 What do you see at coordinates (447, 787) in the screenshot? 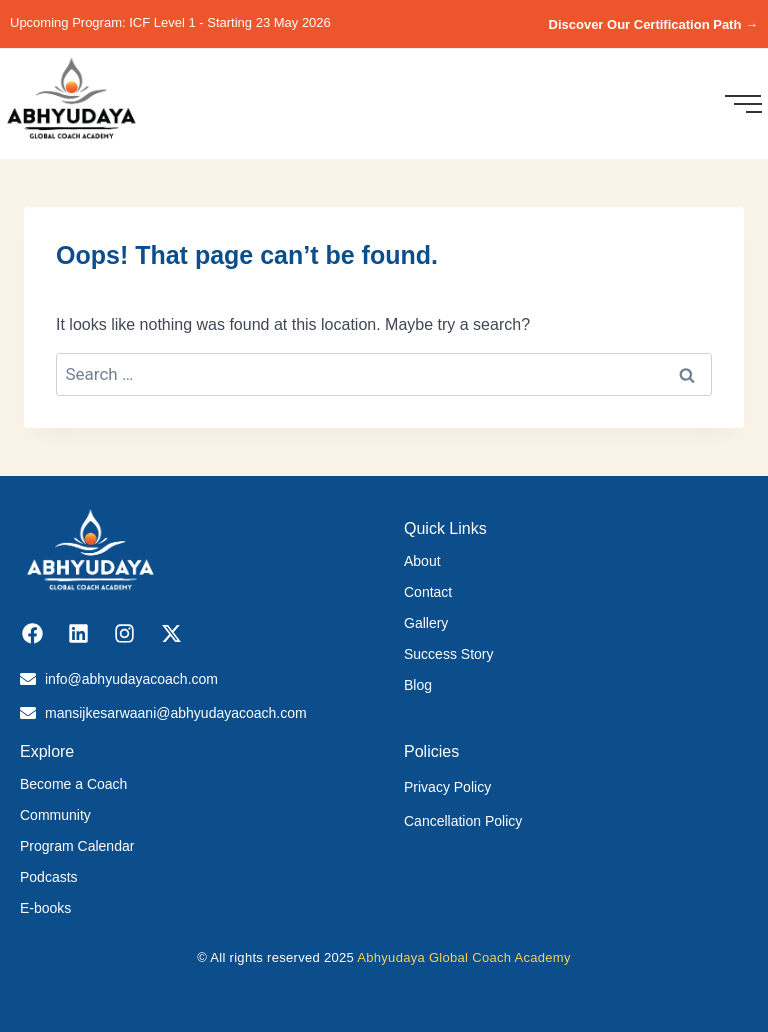
I see `Privacy Policy` at bounding box center [447, 787].